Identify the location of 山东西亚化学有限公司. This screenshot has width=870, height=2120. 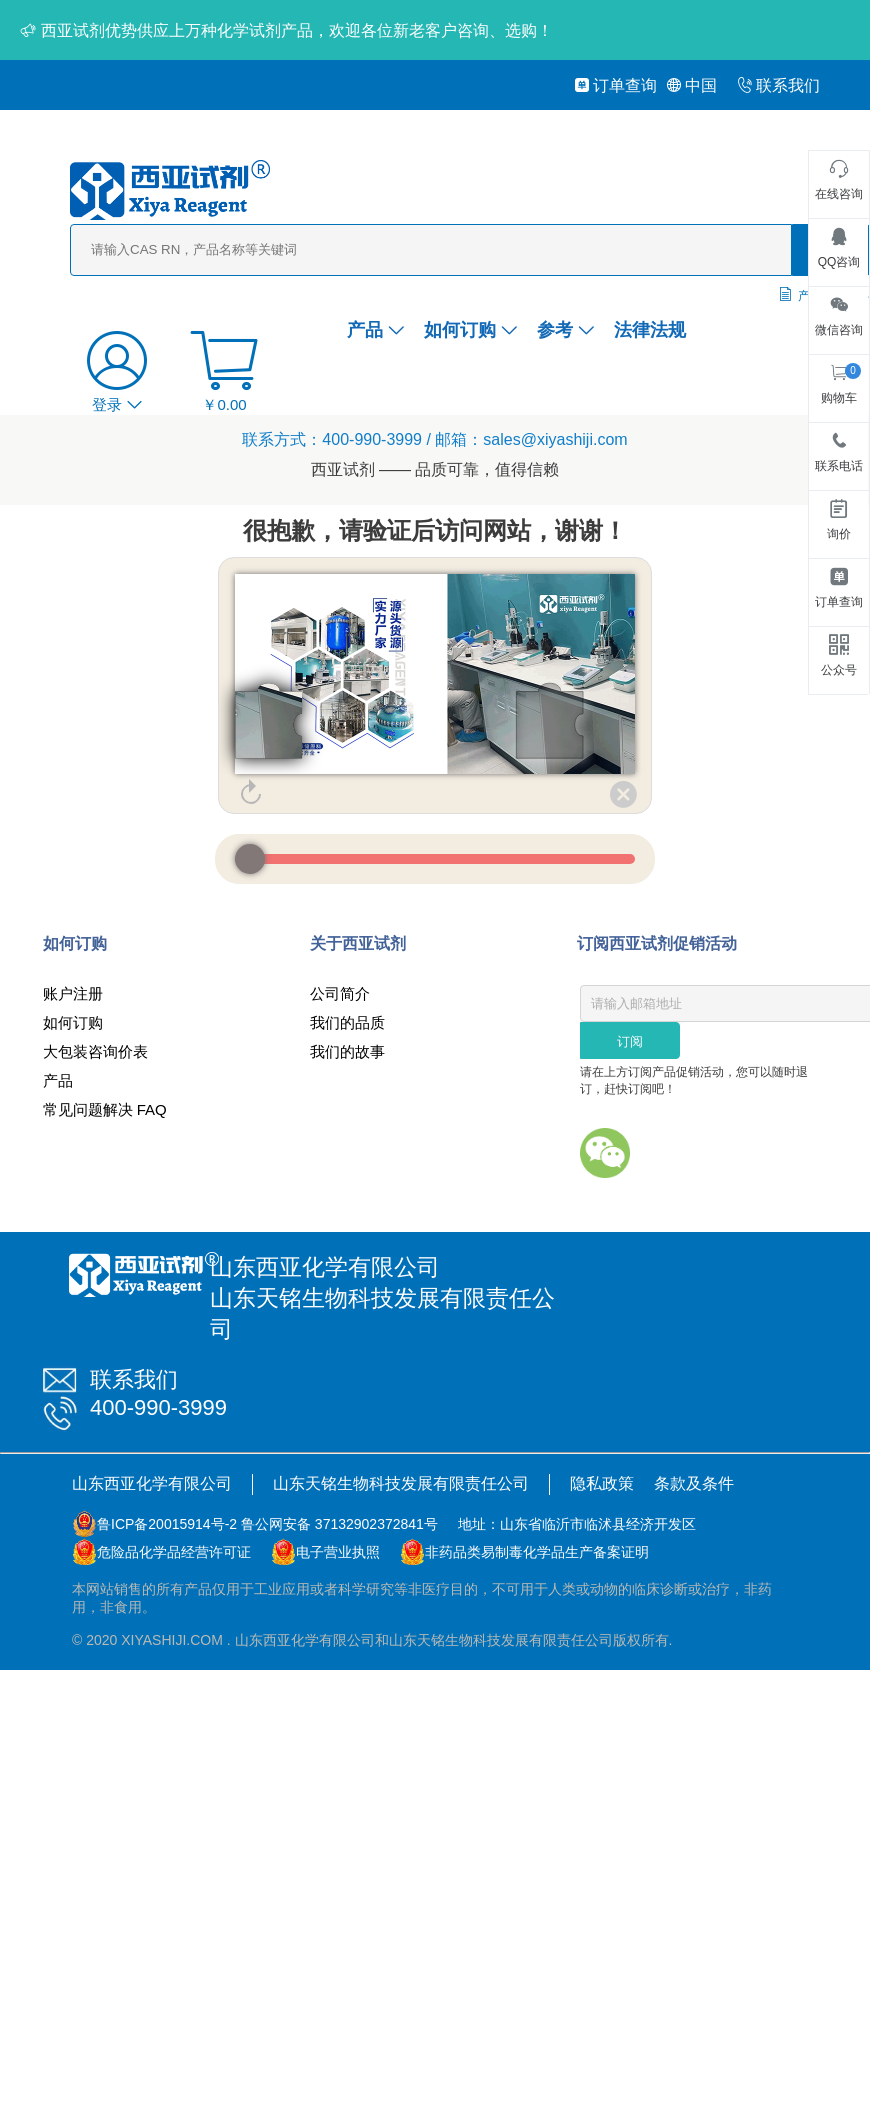
(152, 1483).